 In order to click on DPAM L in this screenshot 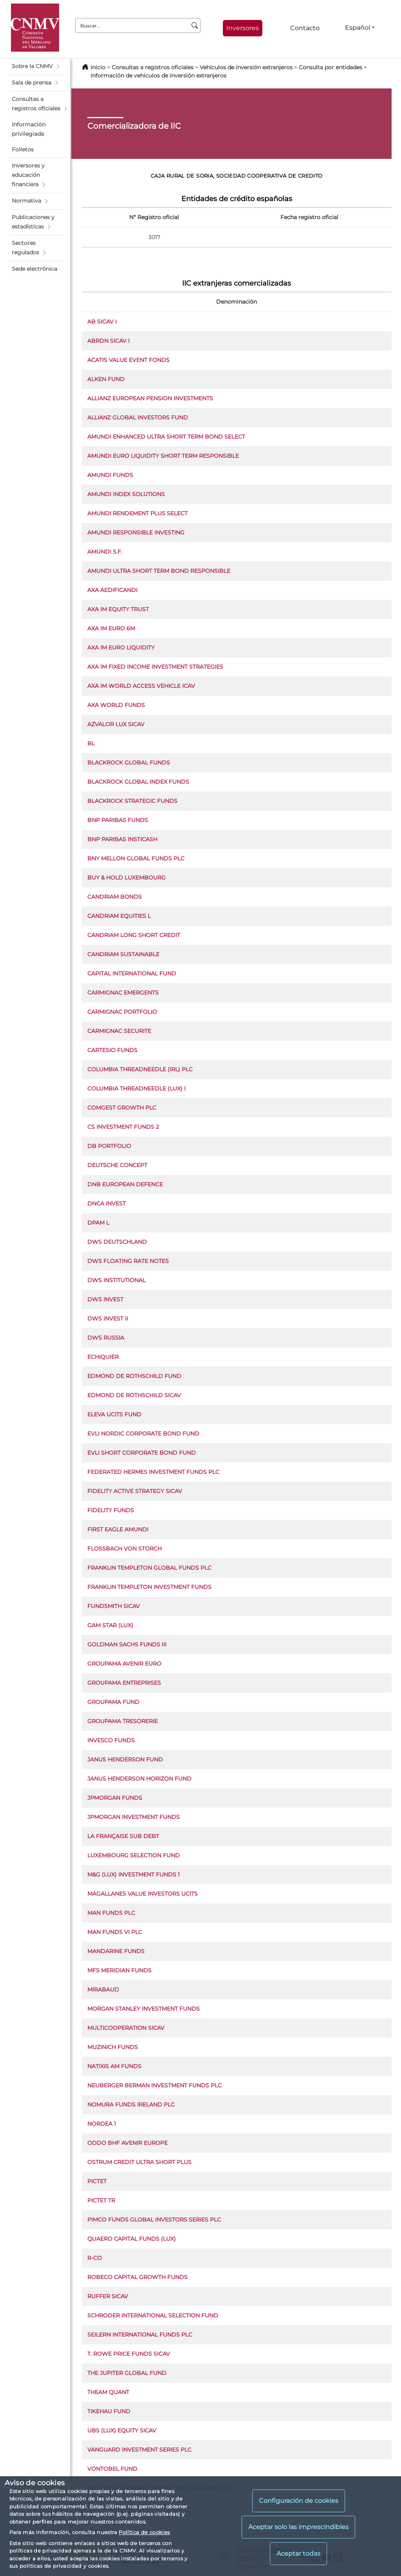, I will do `click(98, 1222)`.